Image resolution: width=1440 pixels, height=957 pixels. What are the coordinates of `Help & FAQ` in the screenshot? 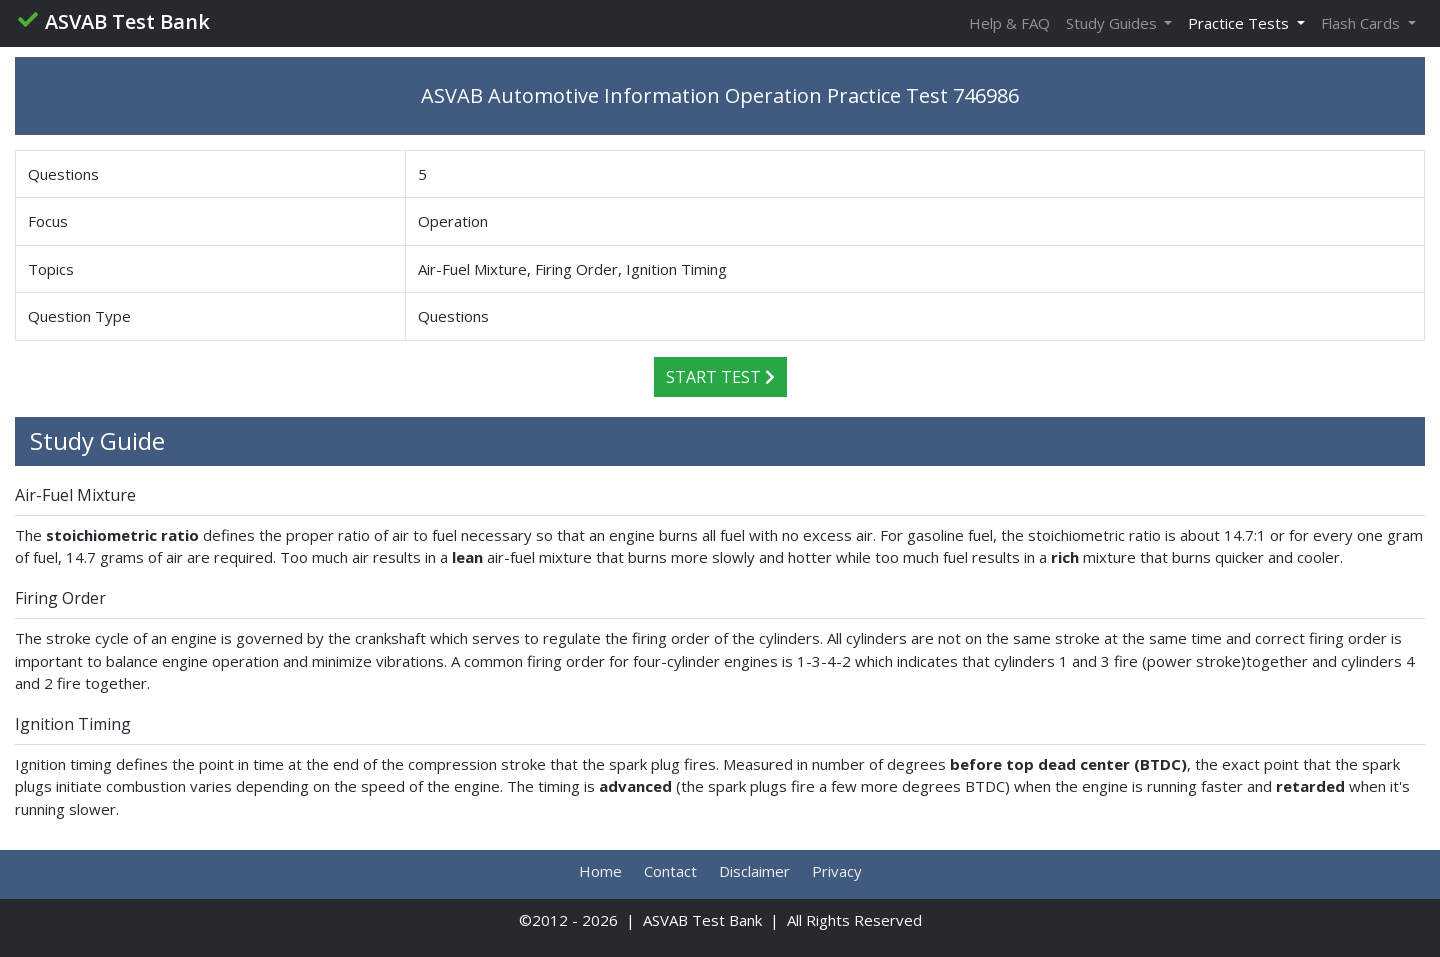 It's located at (1009, 23).